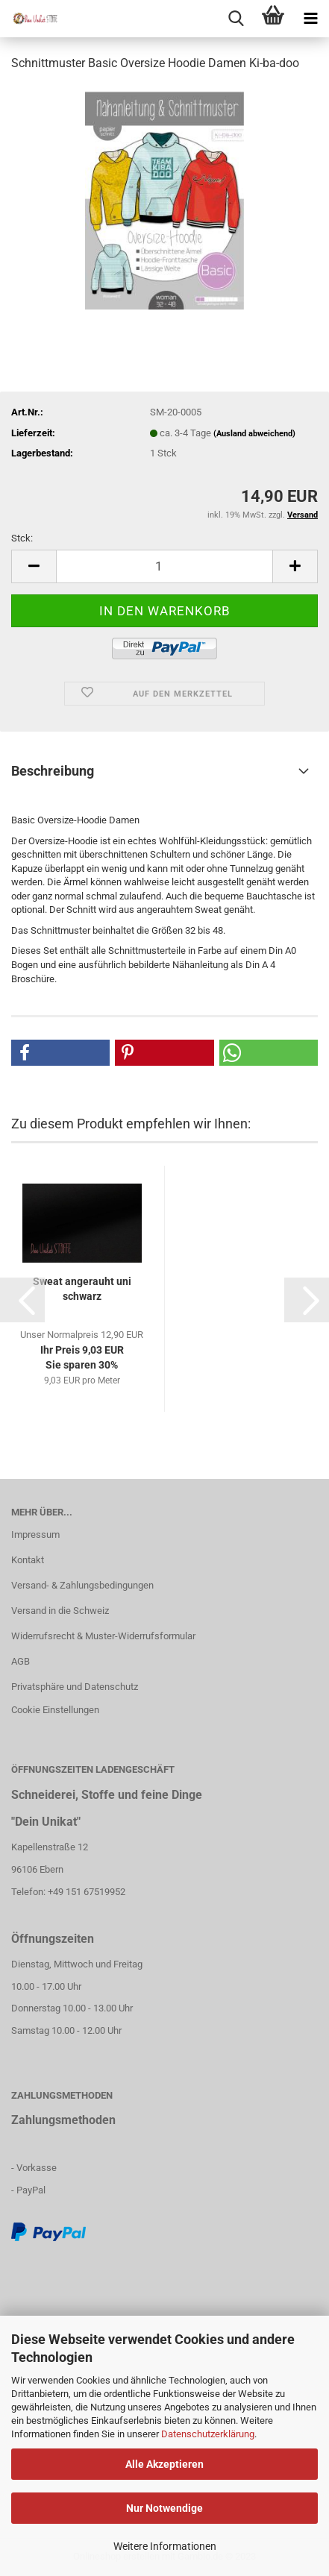  I want to click on Privatsphäre und Datenschutz, so click(74, 1686).